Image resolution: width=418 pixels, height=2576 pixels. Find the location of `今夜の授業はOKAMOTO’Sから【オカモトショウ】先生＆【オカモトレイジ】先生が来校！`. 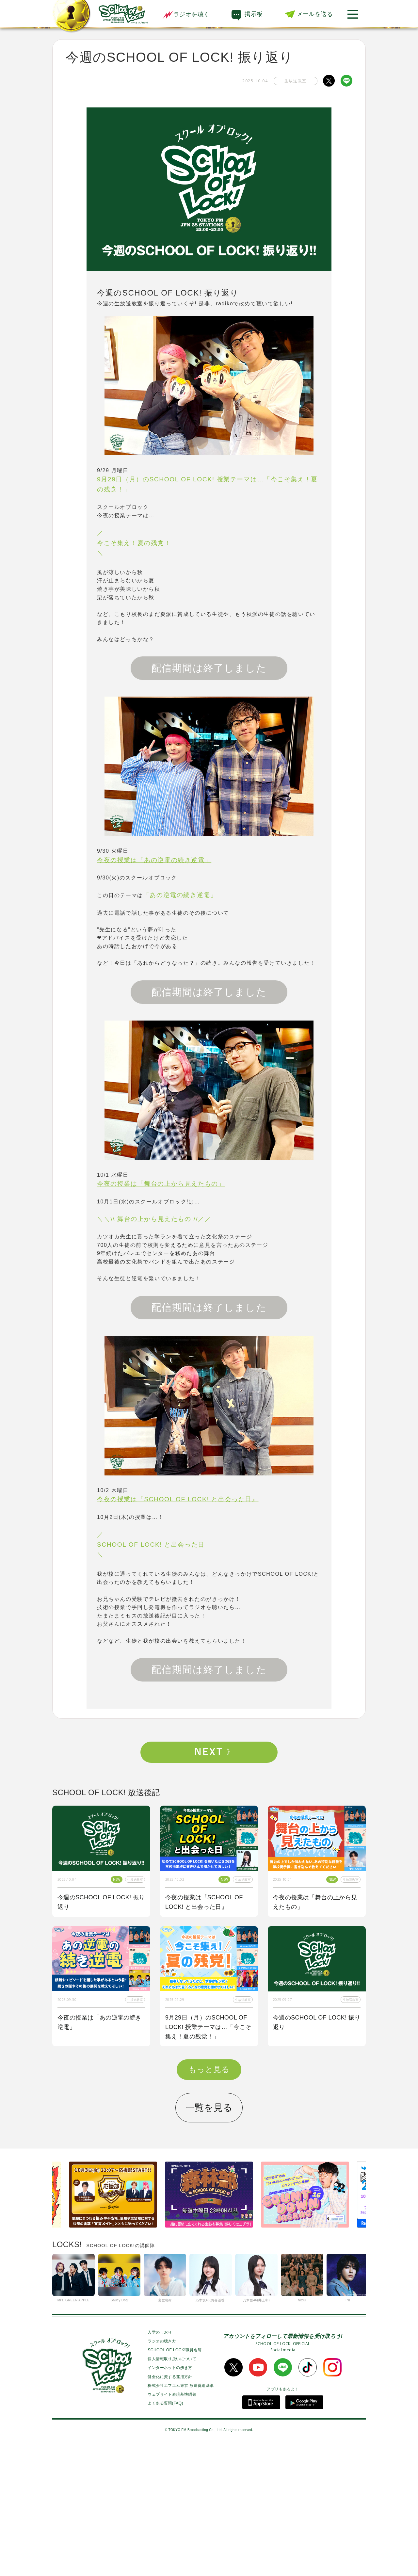

今夜の授業はOKAMOTO’Sから【オカモトショウ】先生＆【オカモトレイジ】先生が来校！ is located at coordinates (99, 2156).